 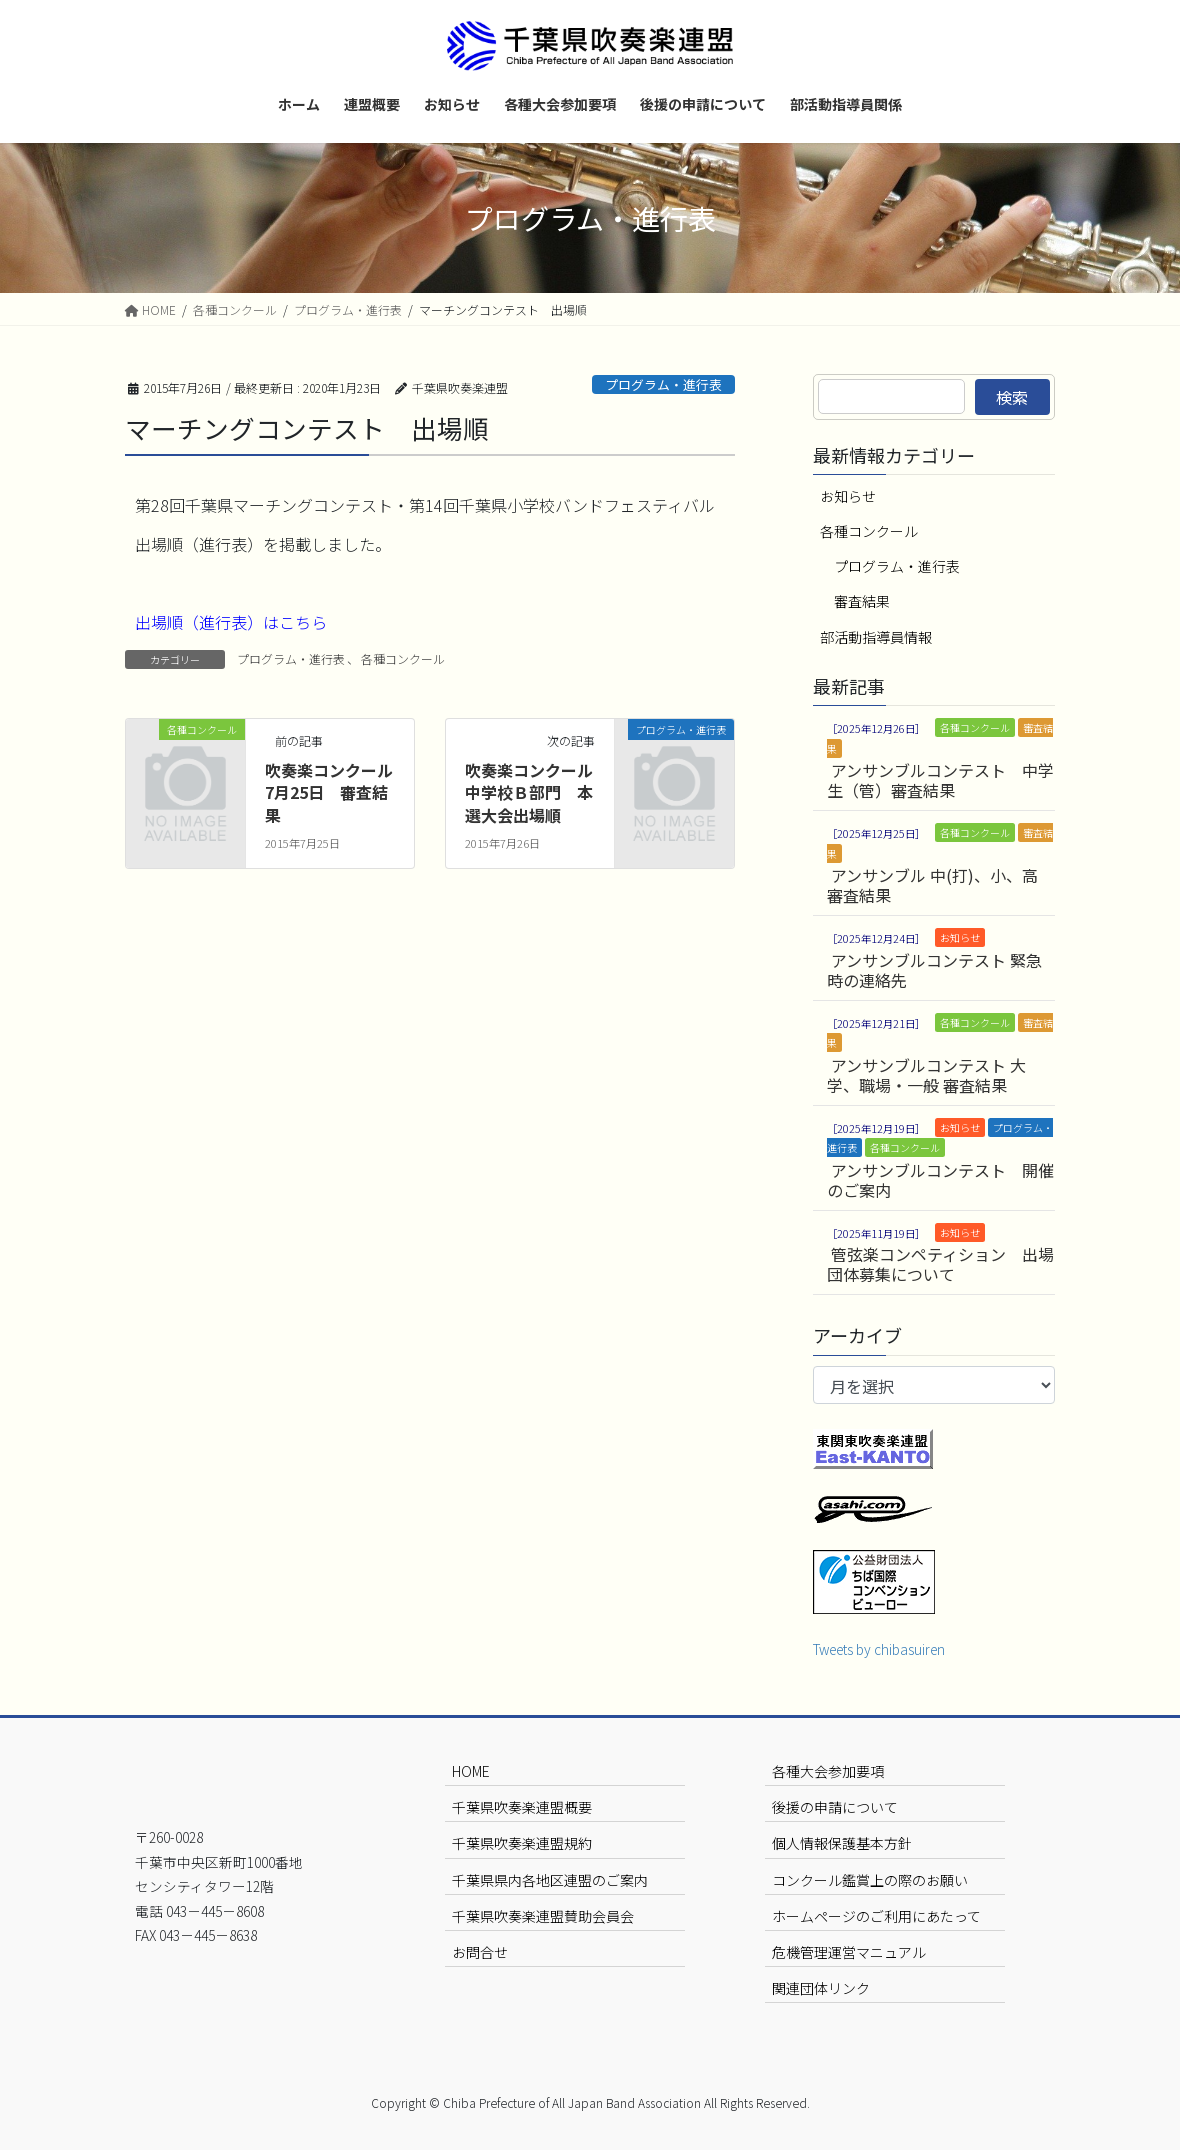 I want to click on お知らせ, so click(x=848, y=496).